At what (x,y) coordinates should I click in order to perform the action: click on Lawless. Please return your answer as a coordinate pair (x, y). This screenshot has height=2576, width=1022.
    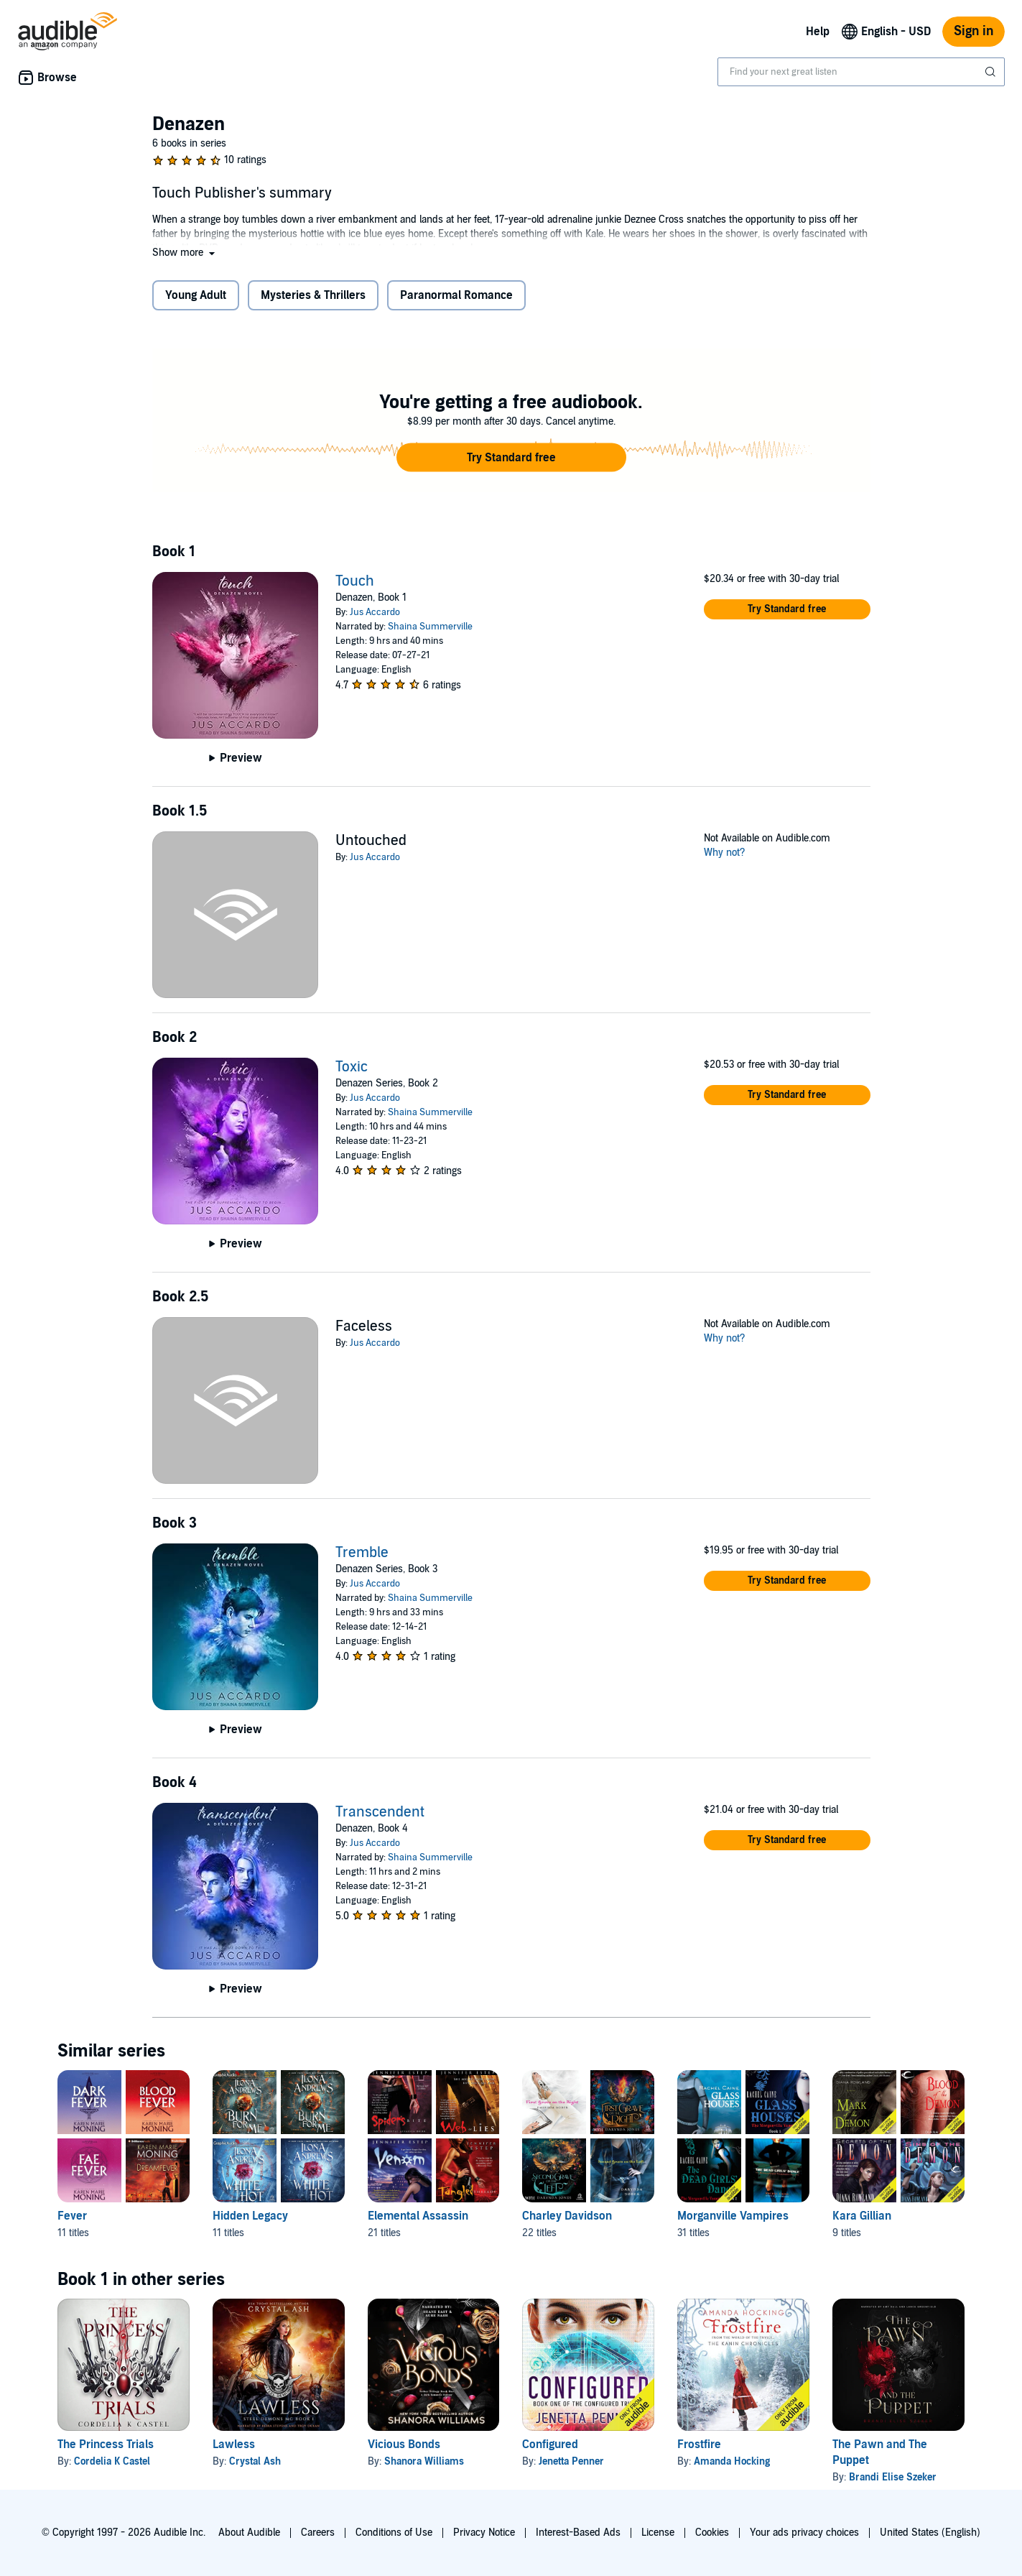
    Looking at the image, I should click on (234, 2444).